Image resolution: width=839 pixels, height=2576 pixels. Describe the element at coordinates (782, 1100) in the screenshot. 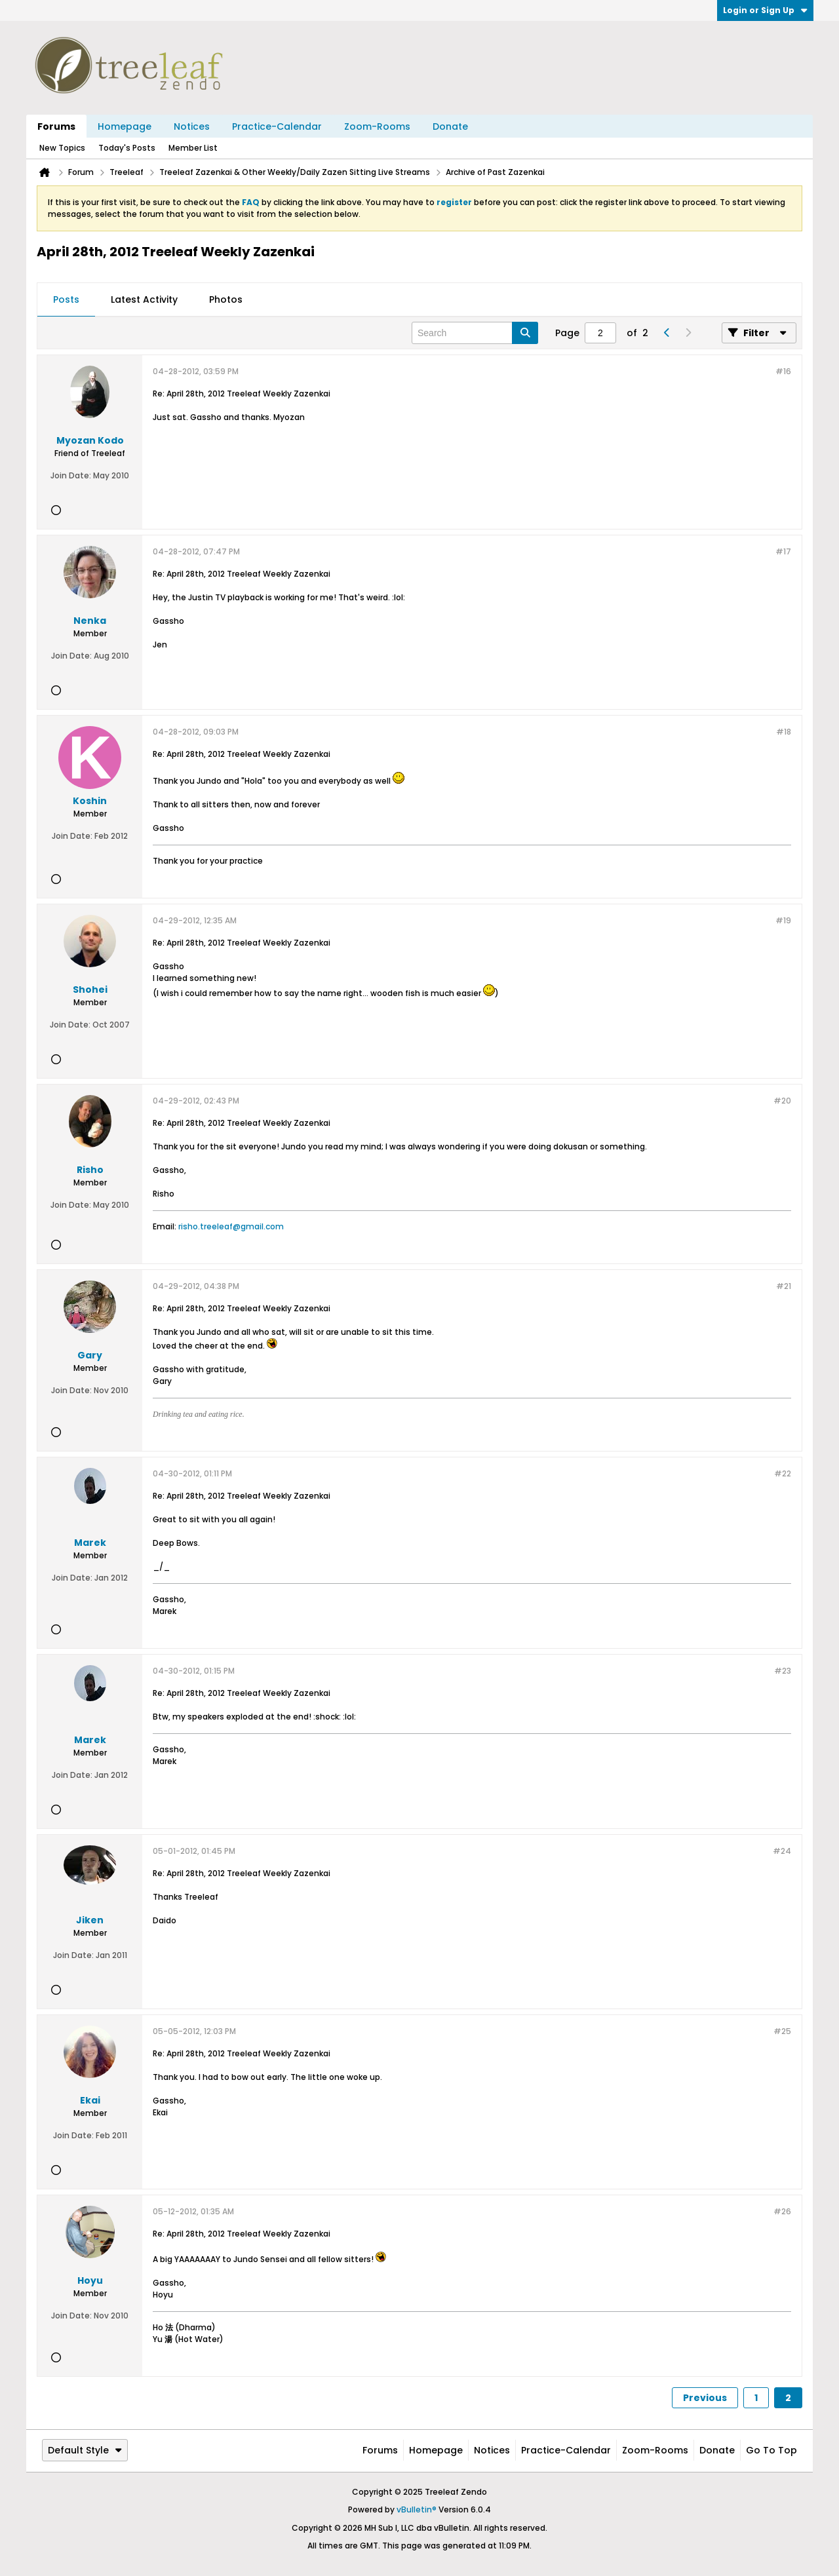

I see `#20` at that location.